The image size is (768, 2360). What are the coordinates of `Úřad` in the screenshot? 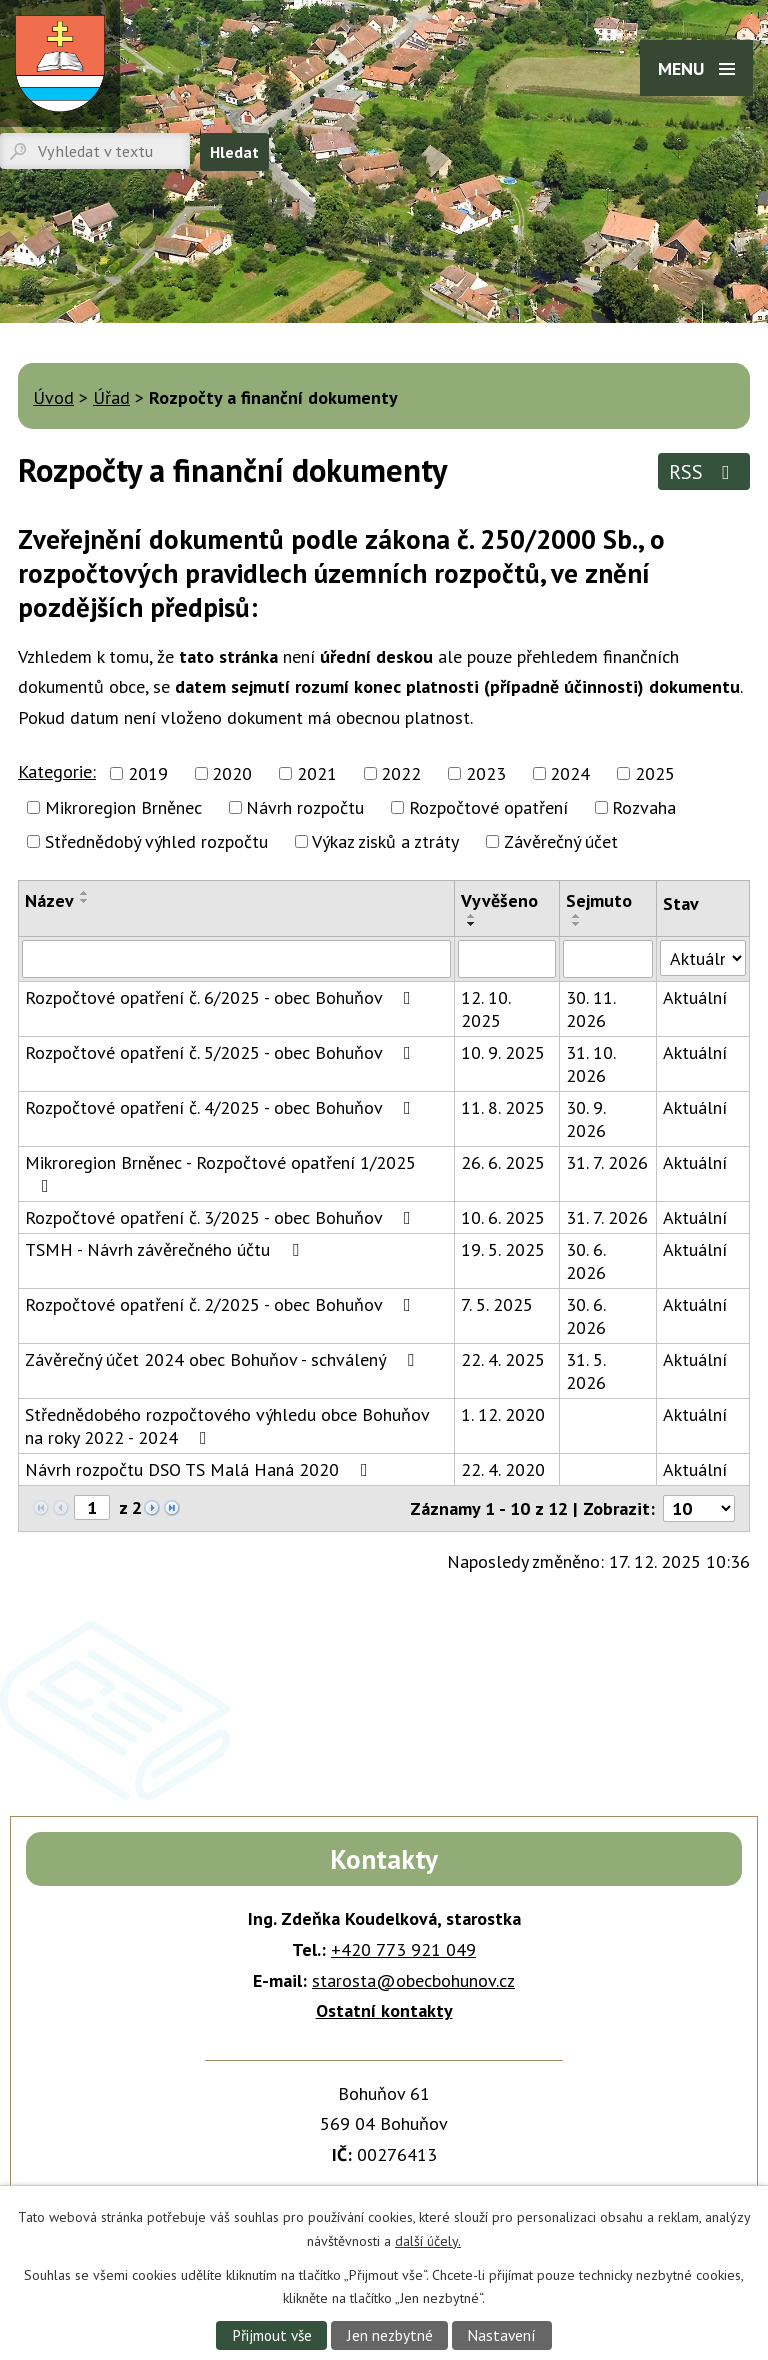 It's located at (111, 397).